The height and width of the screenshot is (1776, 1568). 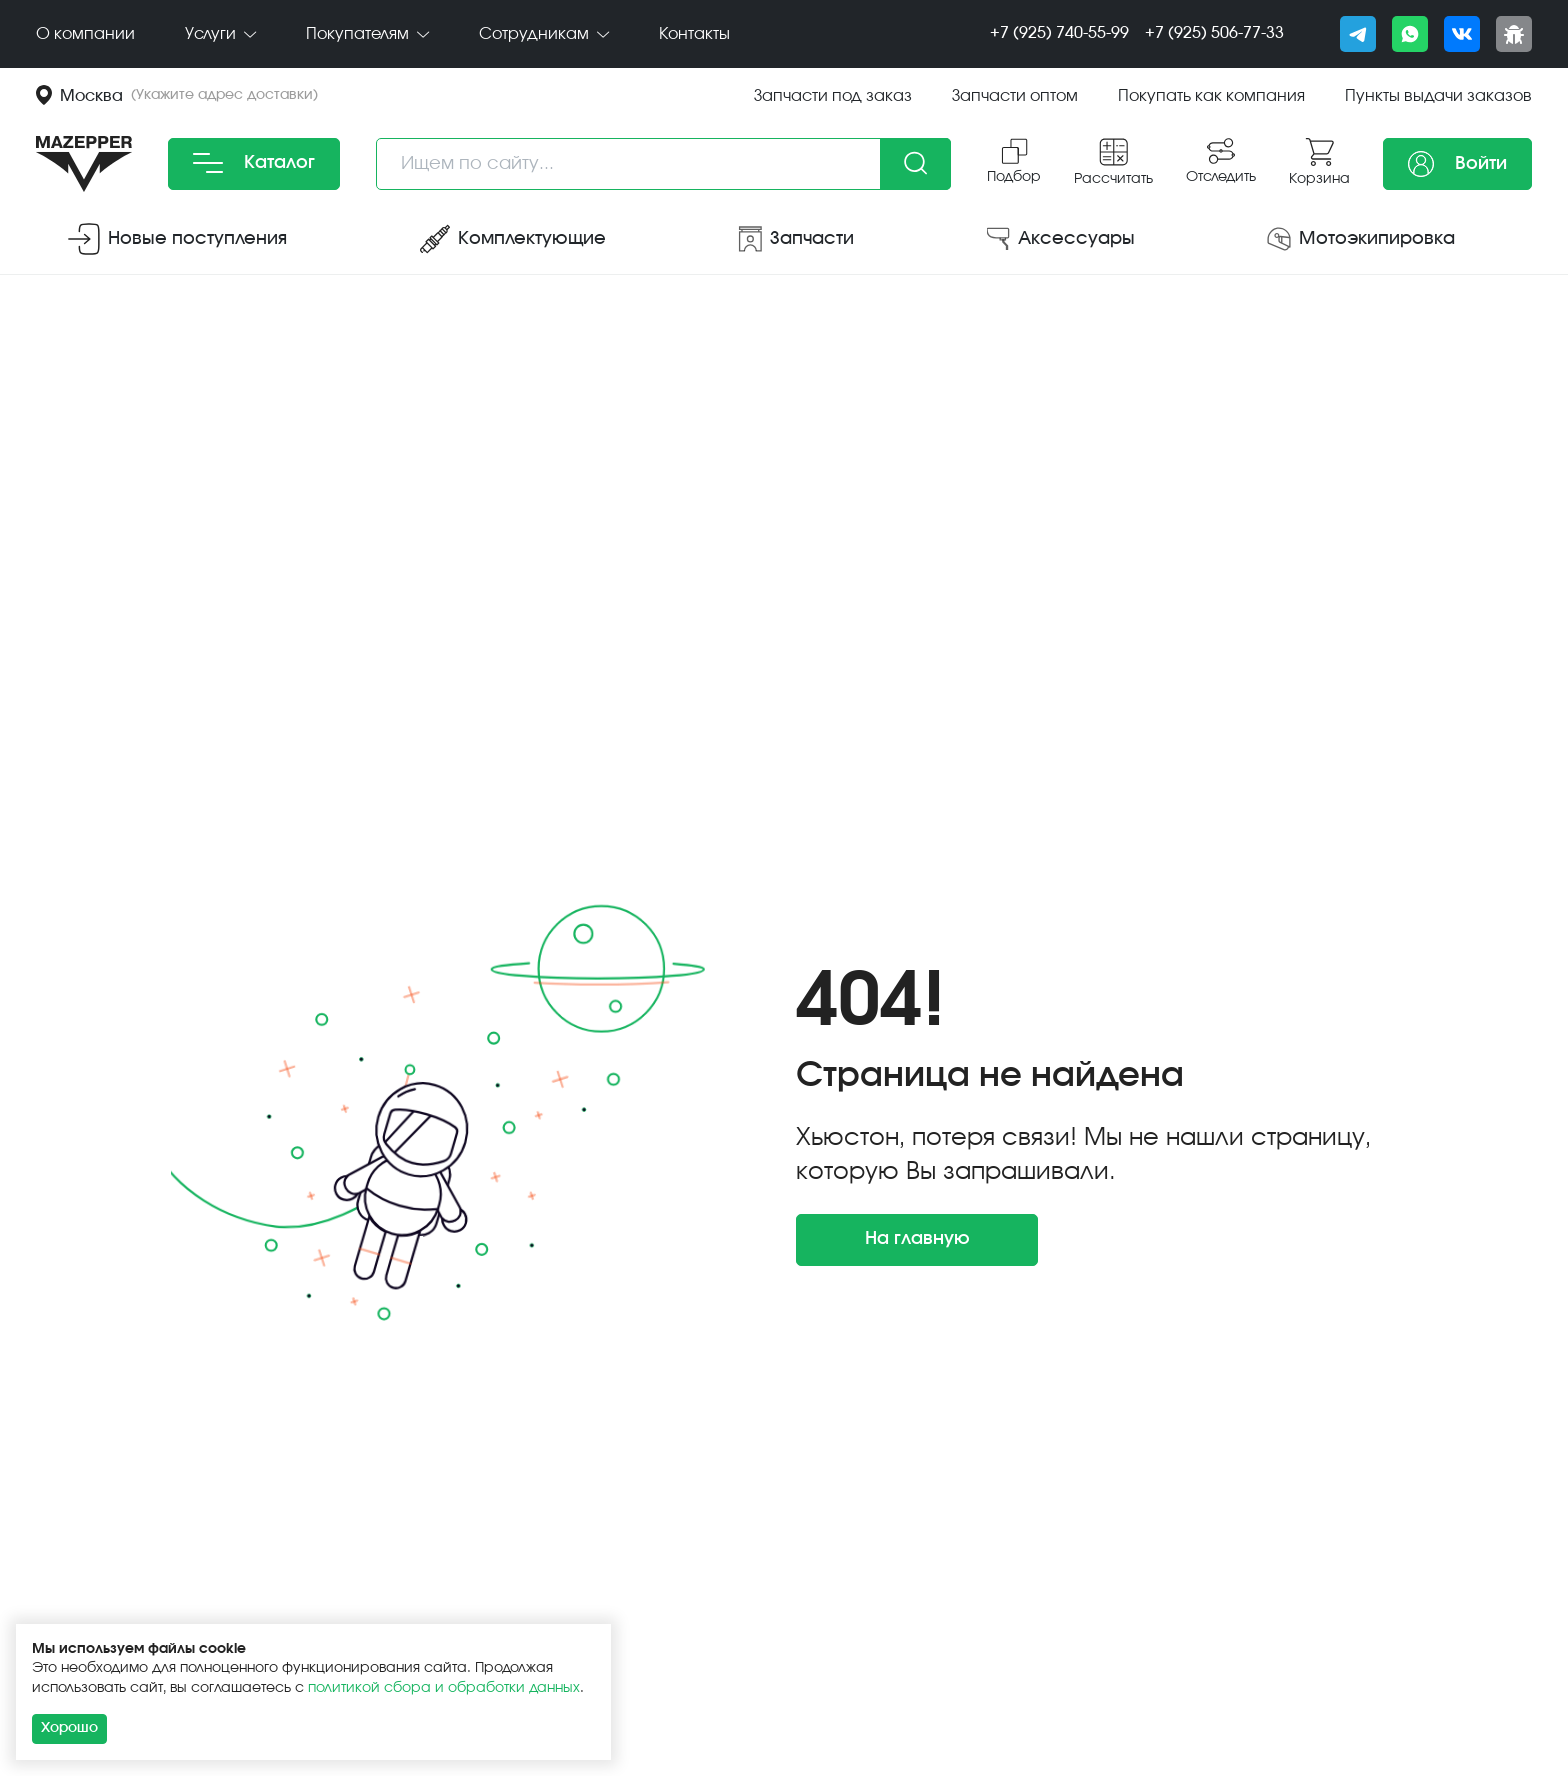 What do you see at coordinates (1211, 96) in the screenshot?
I see `Покупать как компания` at bounding box center [1211, 96].